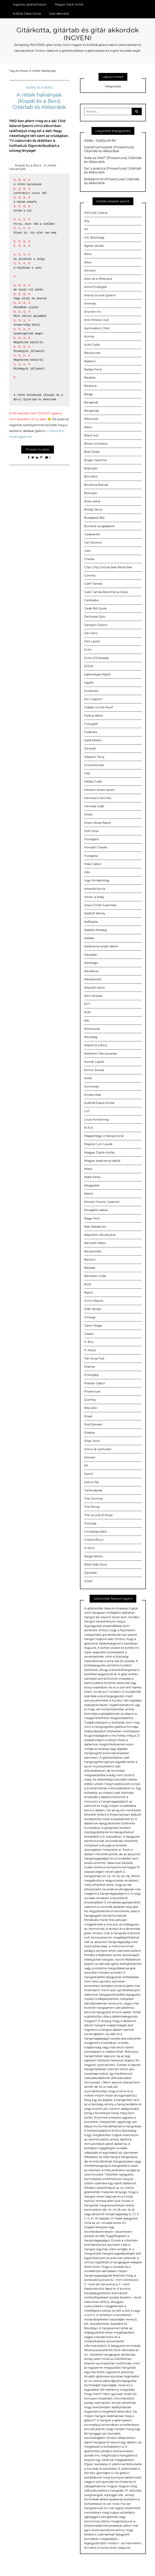 The width and height of the screenshot is (155, 2576). What do you see at coordinates (94, 757) in the screenshot?
I see `Gilkyson Terry` at bounding box center [94, 757].